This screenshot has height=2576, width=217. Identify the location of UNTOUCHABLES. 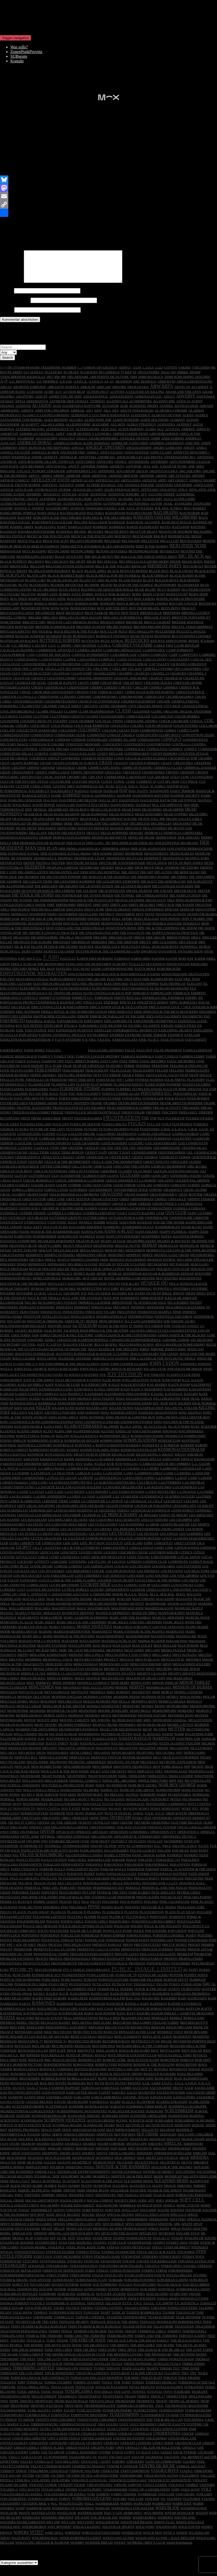
(14, 2449).